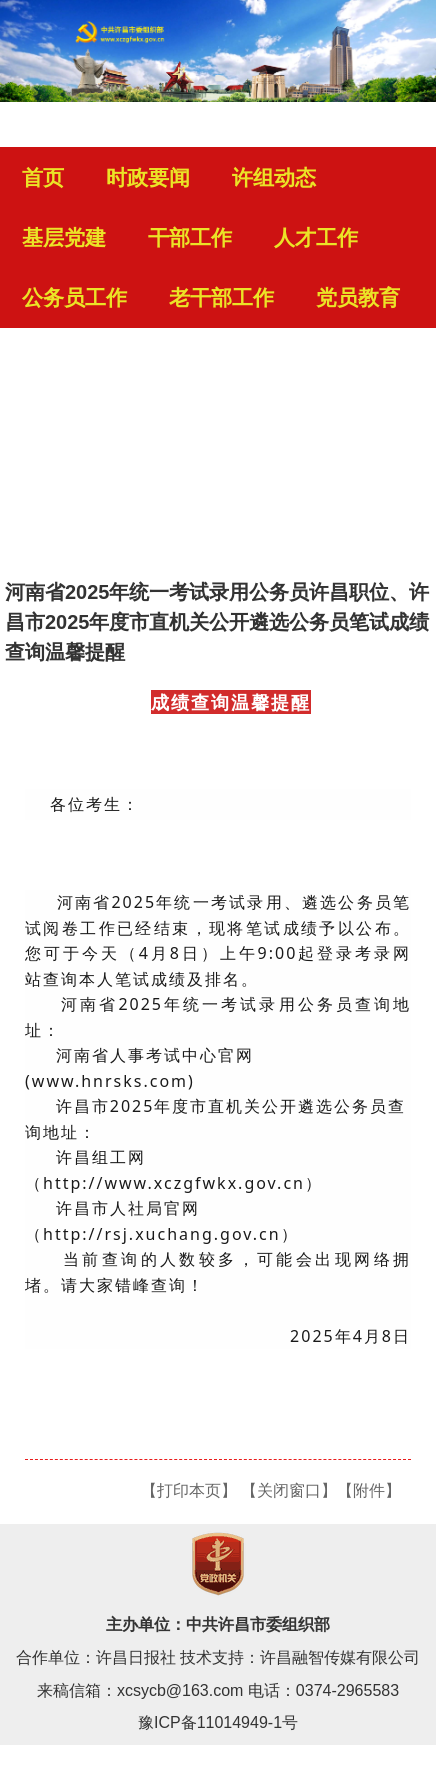 This screenshot has width=436, height=1768. Describe the element at coordinates (358, 298) in the screenshot. I see `党员教育` at that location.